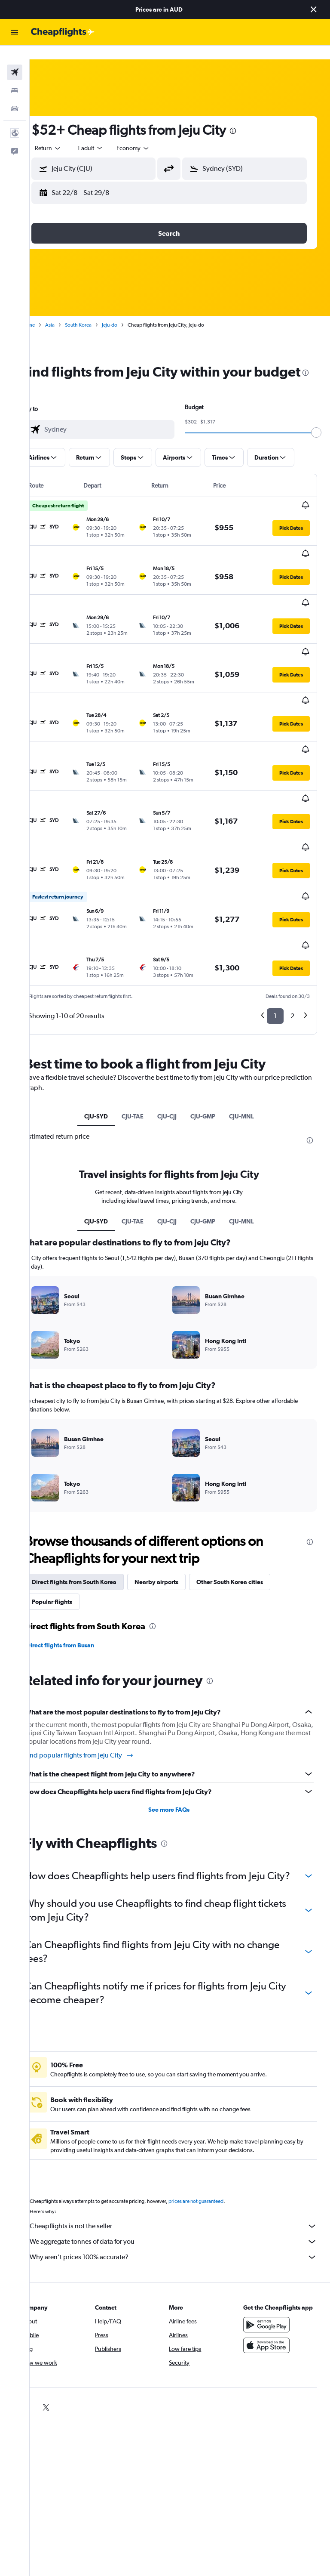 The image size is (330, 2576). Describe the element at coordinates (178, 1494) in the screenshot. I see `Nearby airports [tab]` at that location.